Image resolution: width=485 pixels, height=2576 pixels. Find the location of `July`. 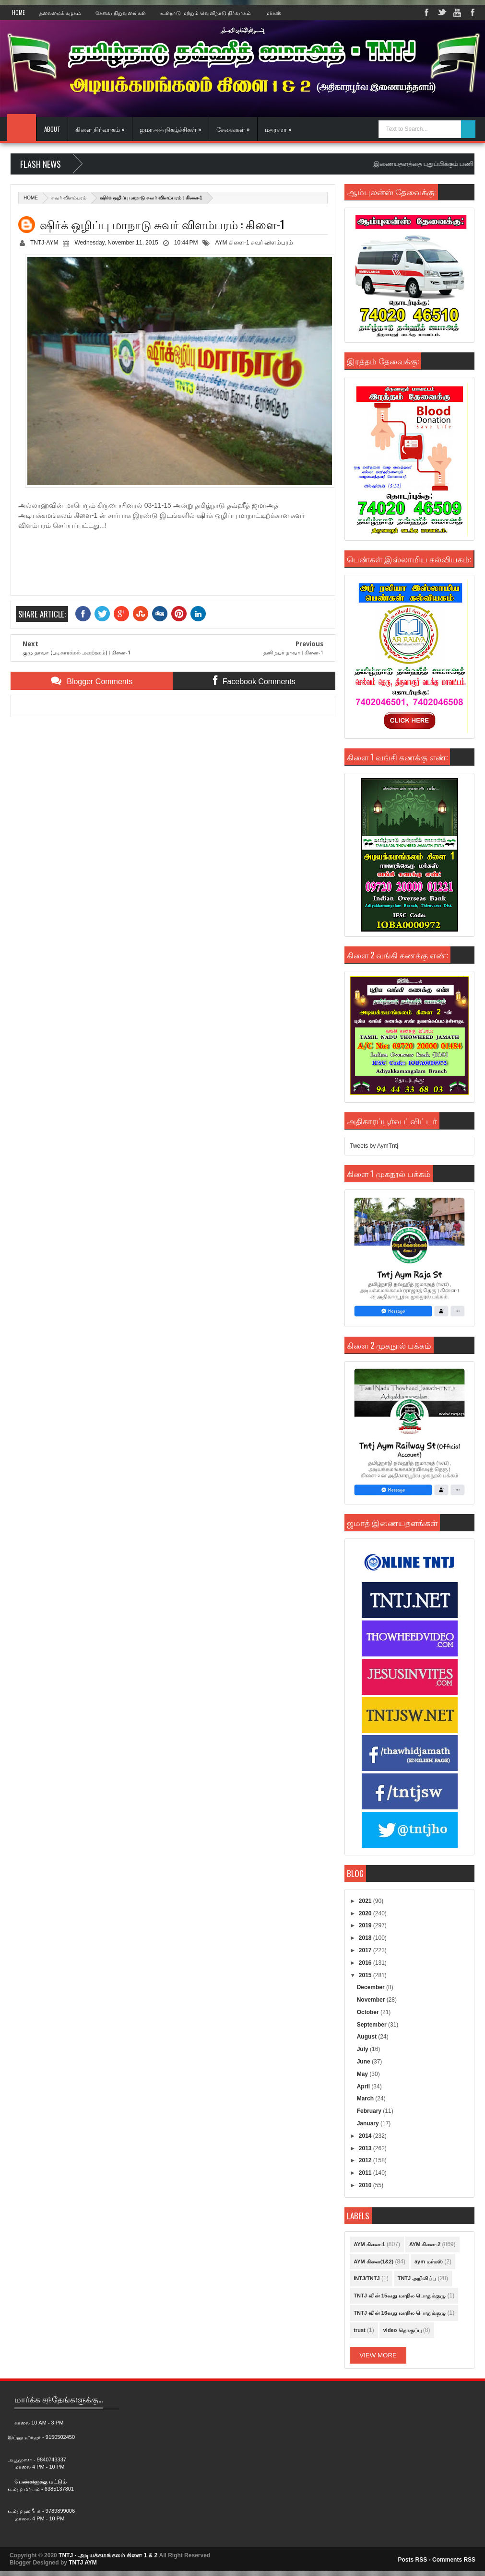

July is located at coordinates (363, 2049).